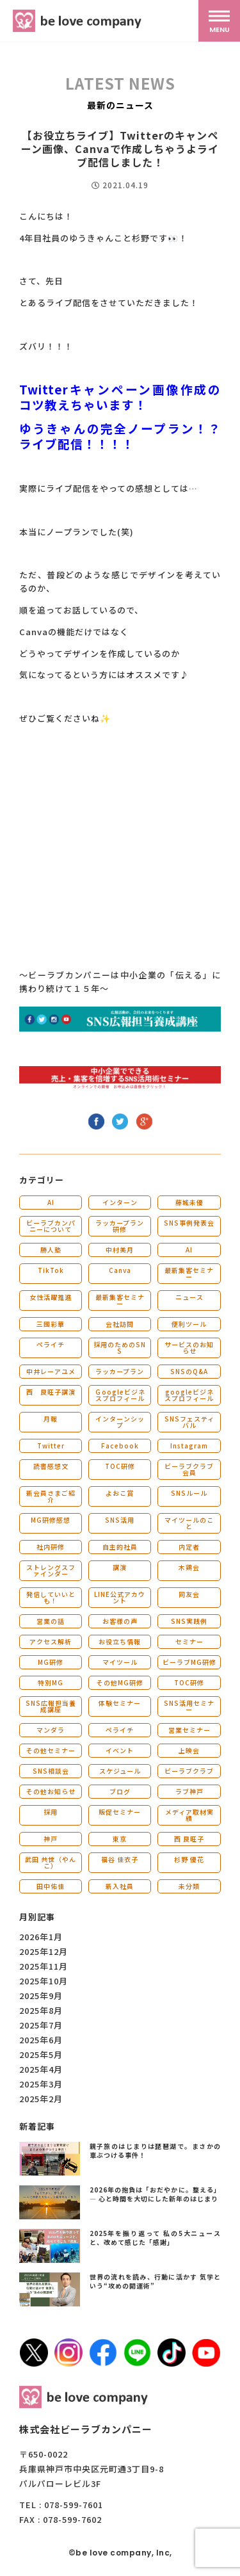 The height and width of the screenshot is (2576, 240). Describe the element at coordinates (43, 1966) in the screenshot. I see `2025年11月` at that location.